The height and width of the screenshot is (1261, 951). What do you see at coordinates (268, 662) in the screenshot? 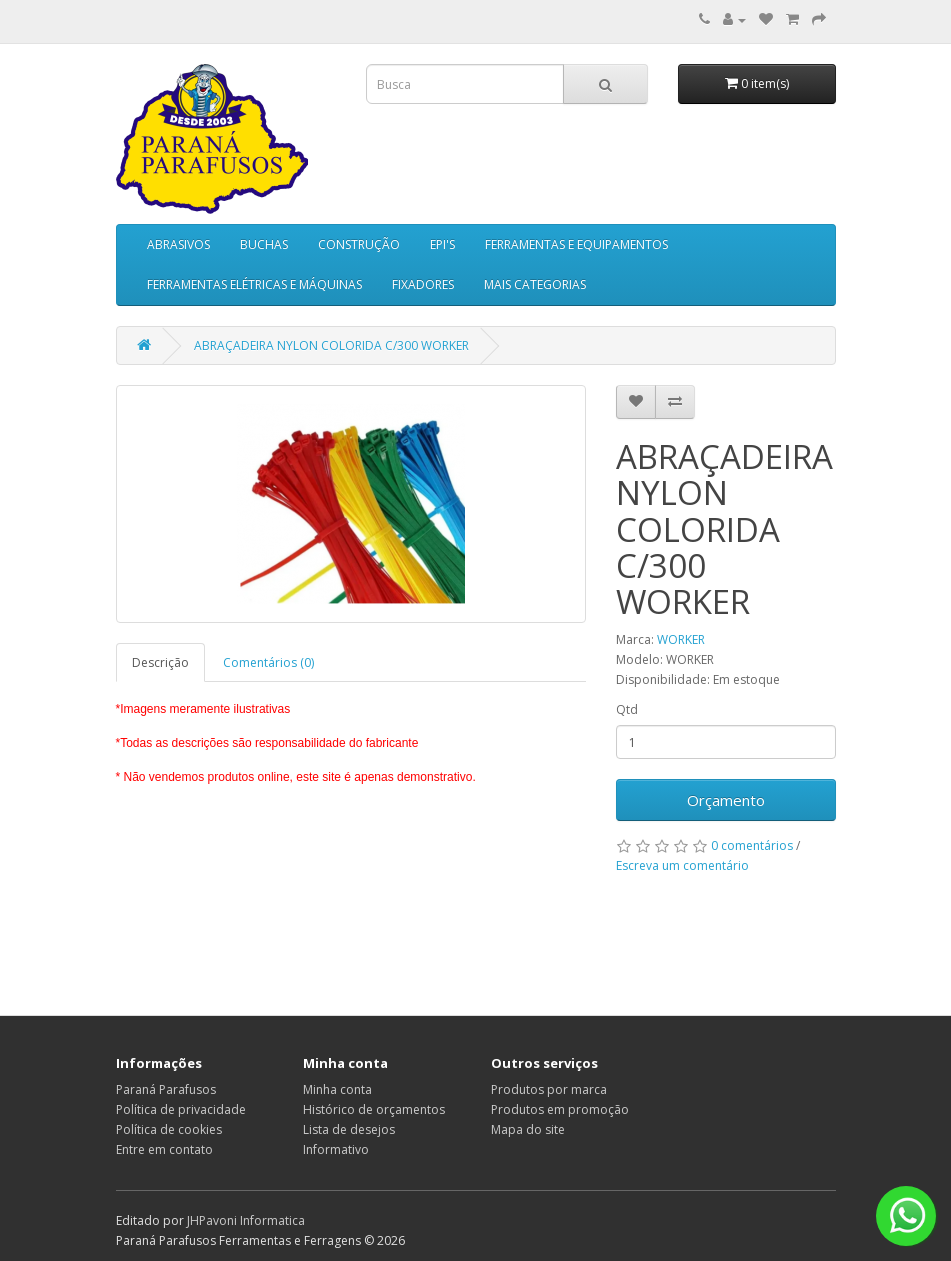
I see `Comentários (0)` at bounding box center [268, 662].